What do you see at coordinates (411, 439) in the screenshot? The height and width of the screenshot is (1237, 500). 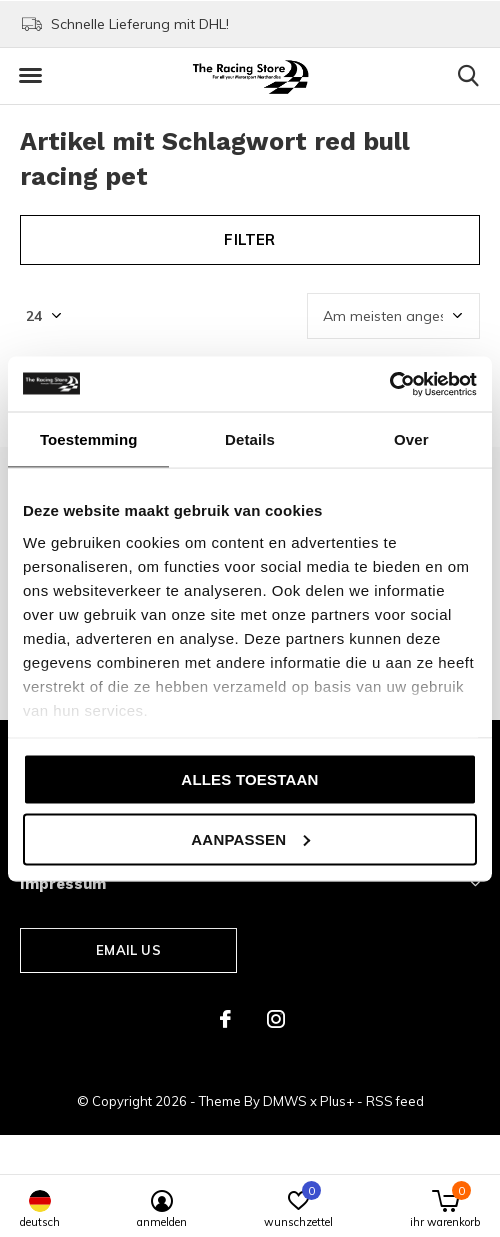 I see `Over [tab]` at bounding box center [411, 439].